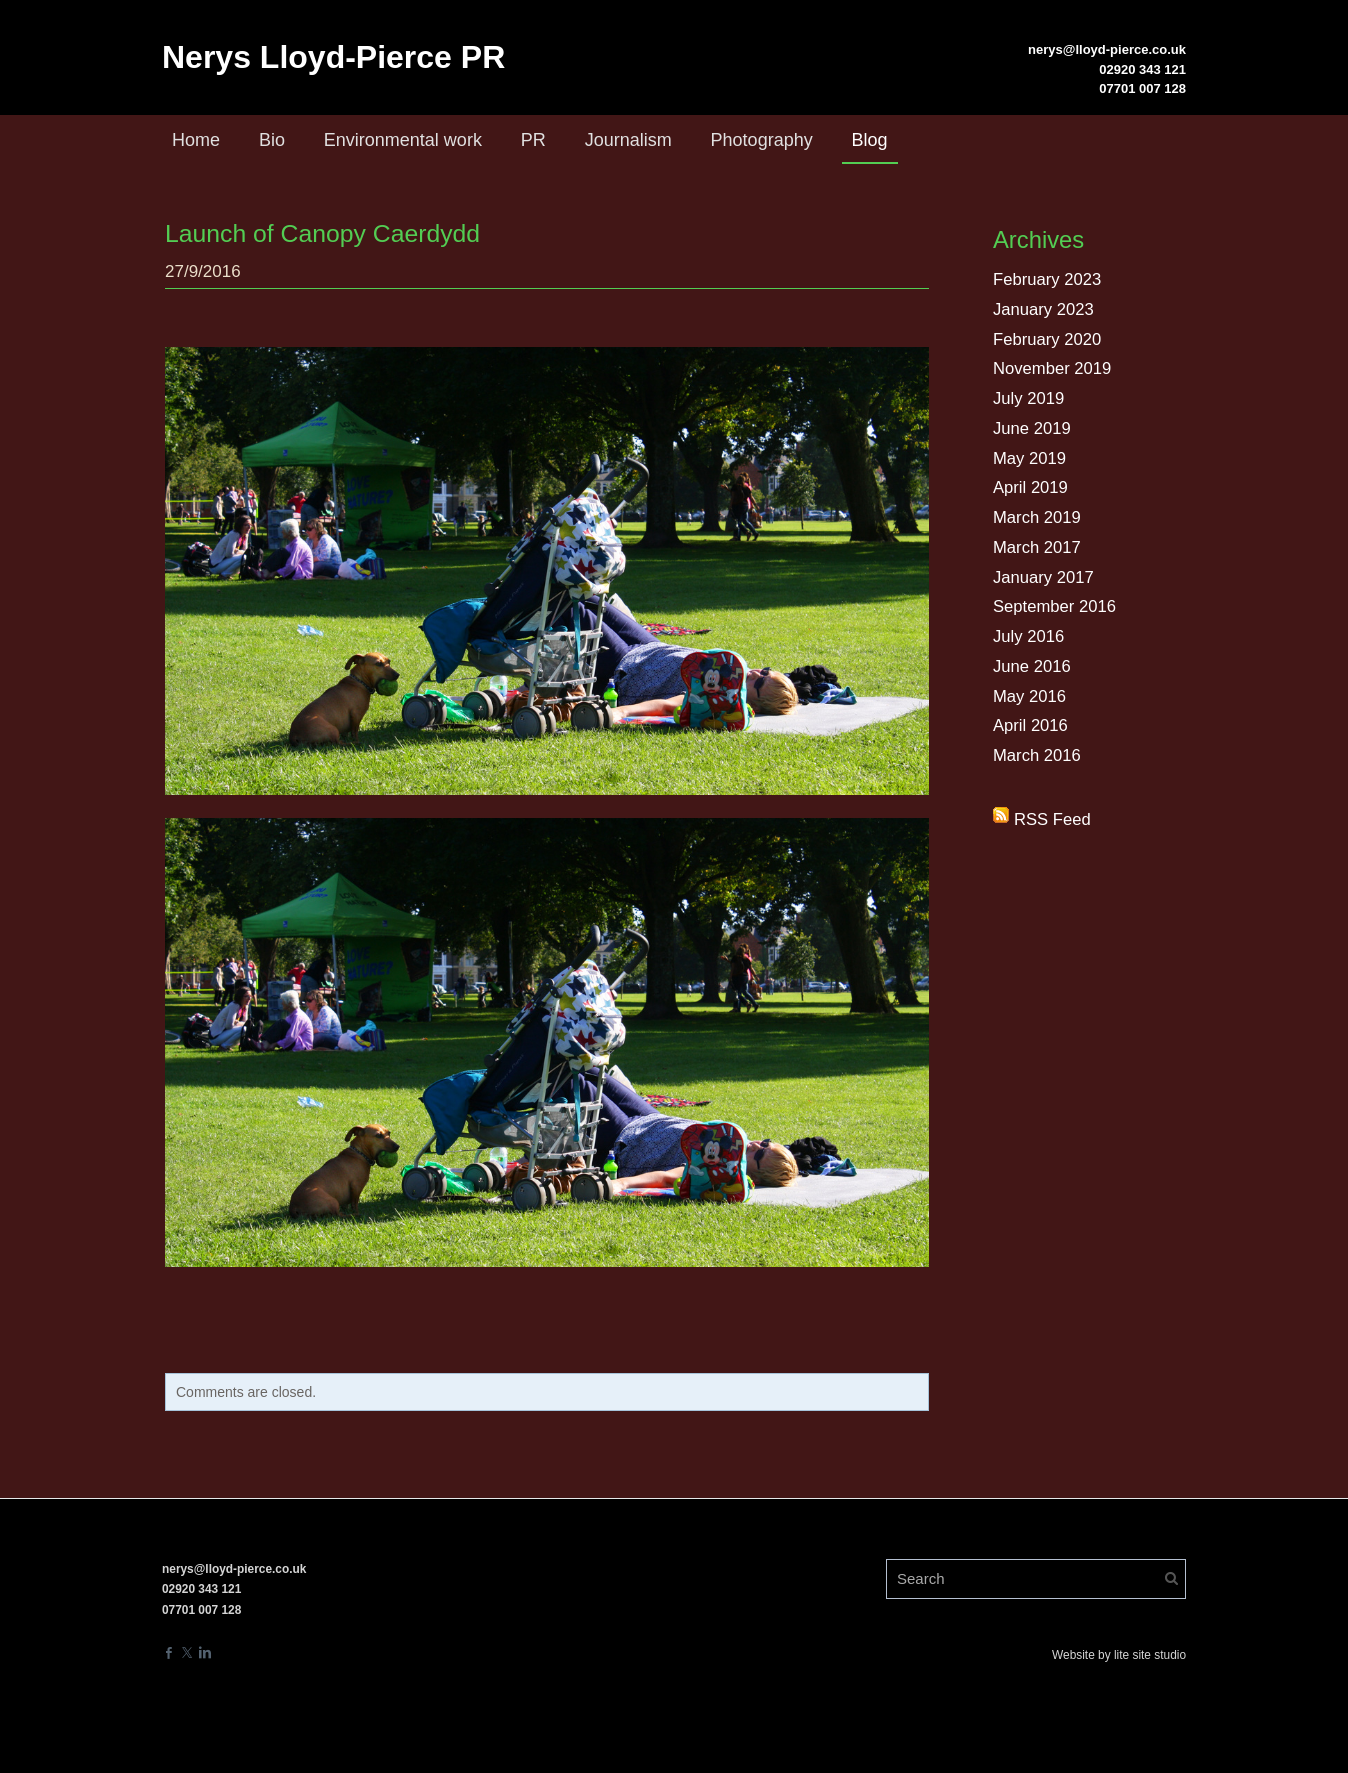  Describe the element at coordinates (1044, 577) in the screenshot. I see `January 2017` at that location.